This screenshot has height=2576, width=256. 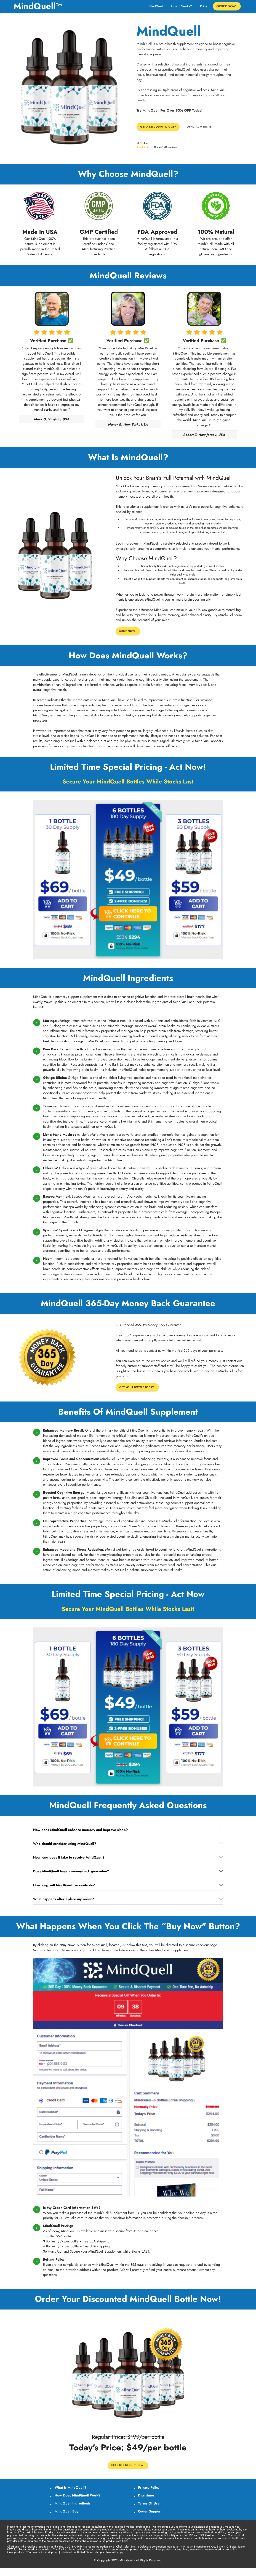 I want to click on GET YOUR BOTTLE TODAY, so click(x=140, y=1389).